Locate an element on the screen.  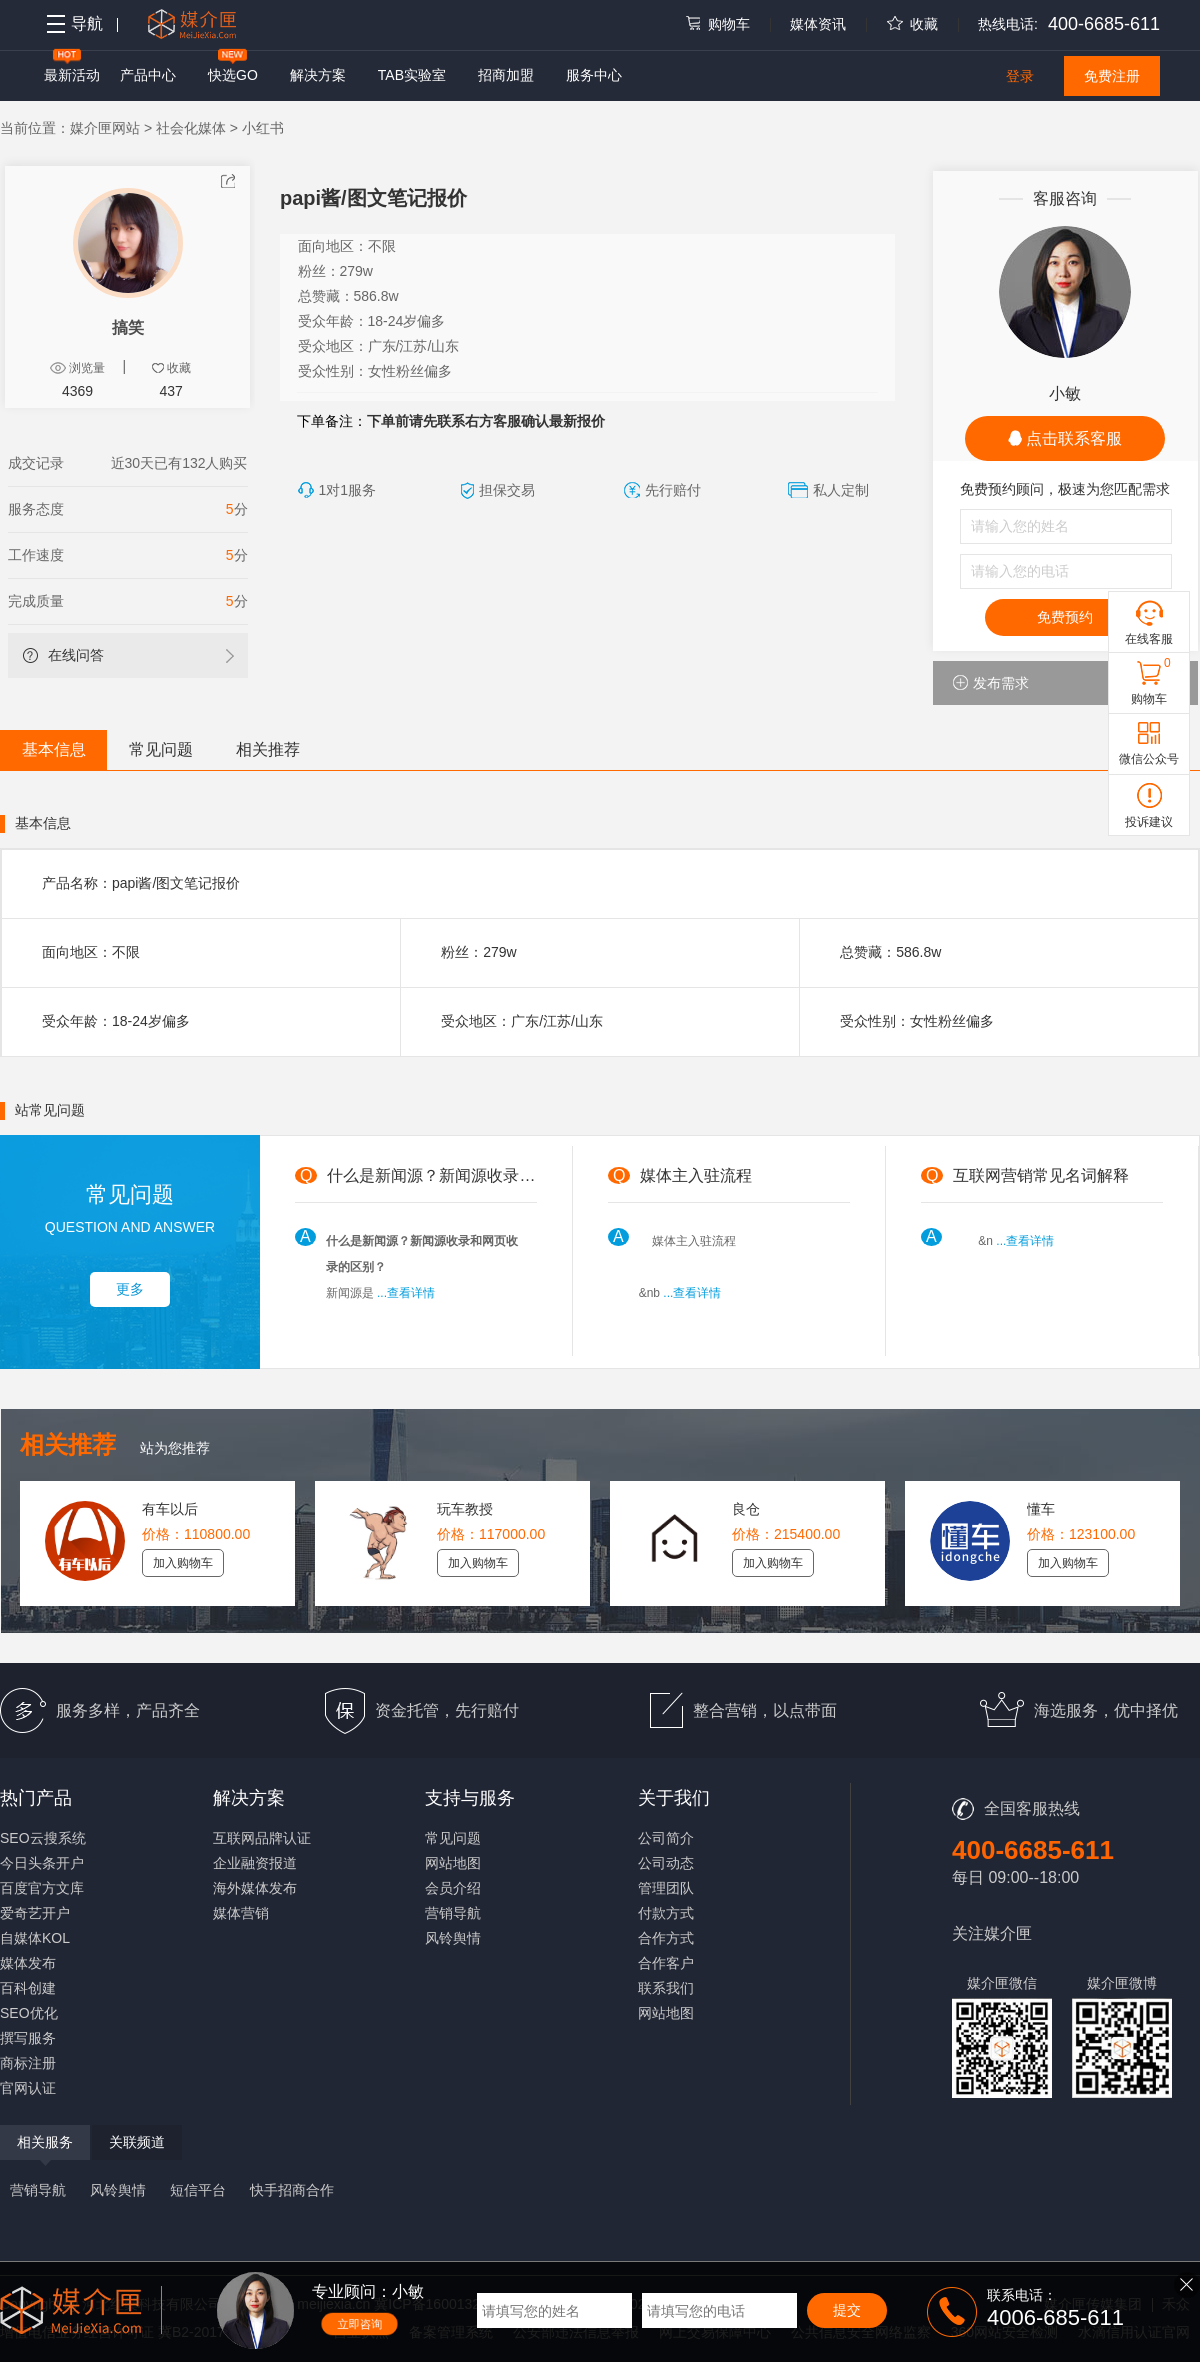
公司简介 is located at coordinates (666, 1838).